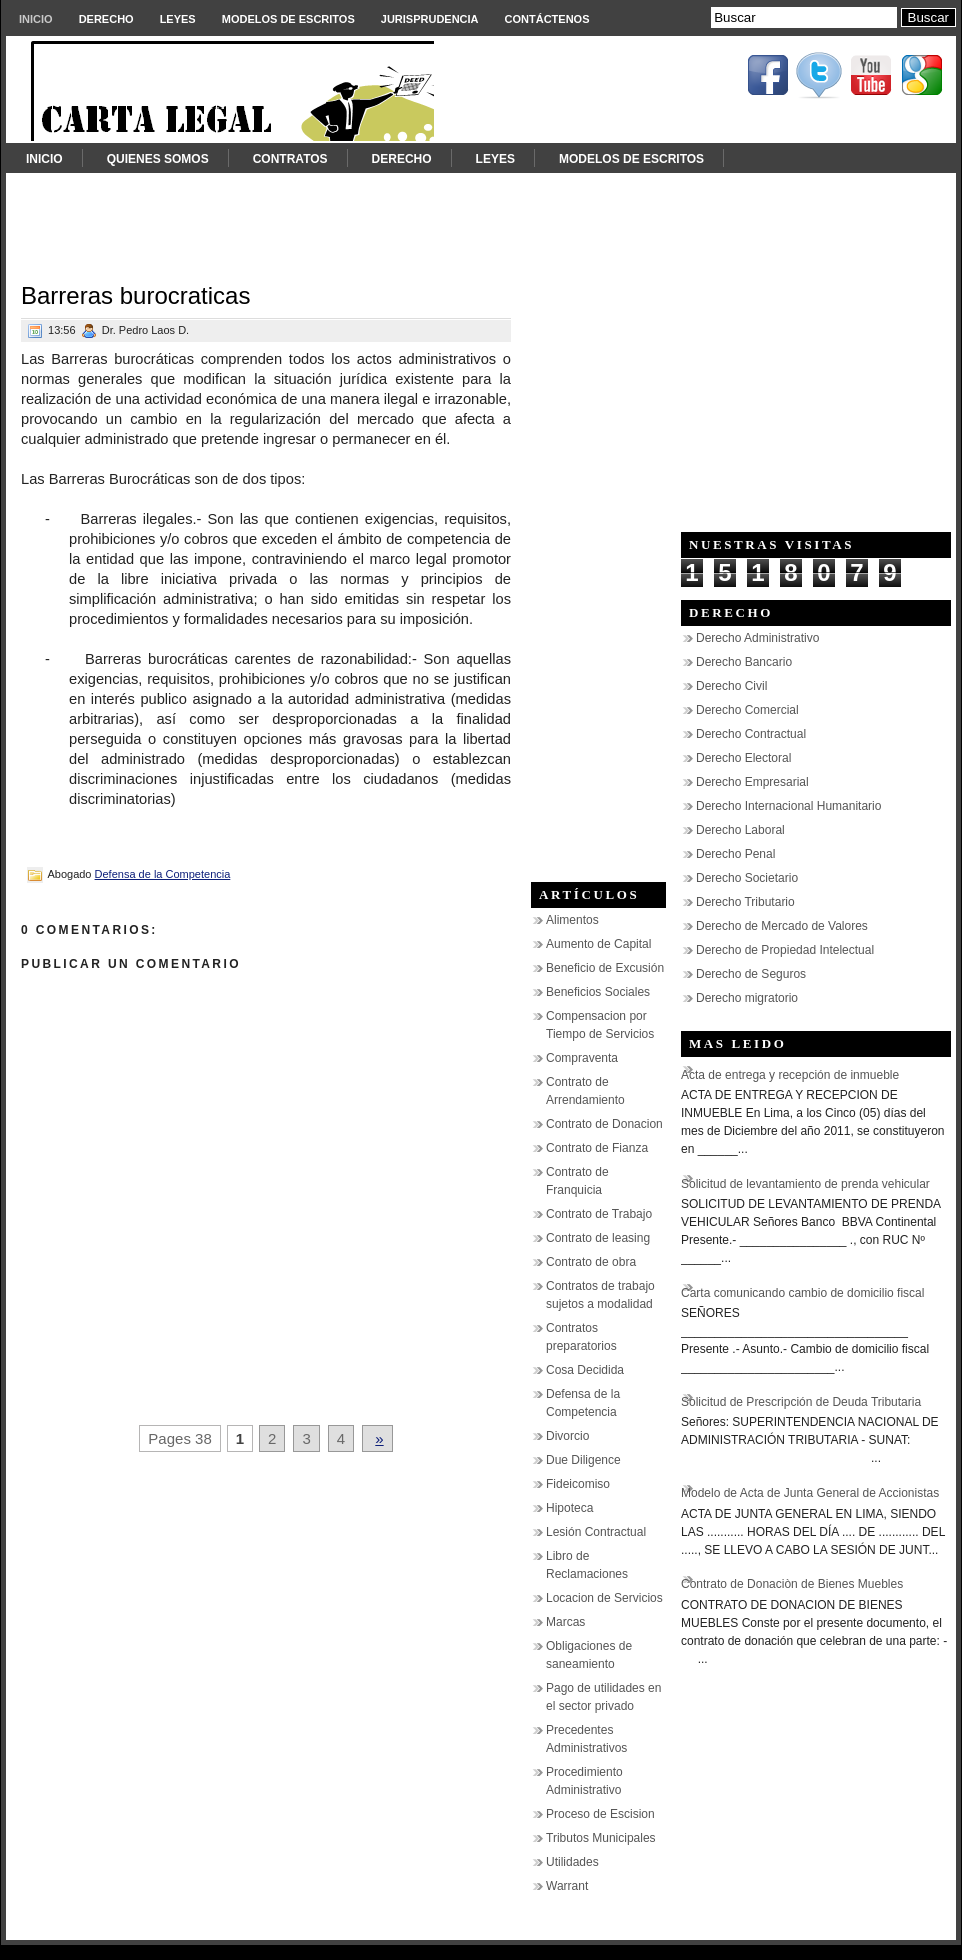 The width and height of the screenshot is (962, 1960). What do you see at coordinates (747, 710) in the screenshot?
I see `Derecho Comercial` at bounding box center [747, 710].